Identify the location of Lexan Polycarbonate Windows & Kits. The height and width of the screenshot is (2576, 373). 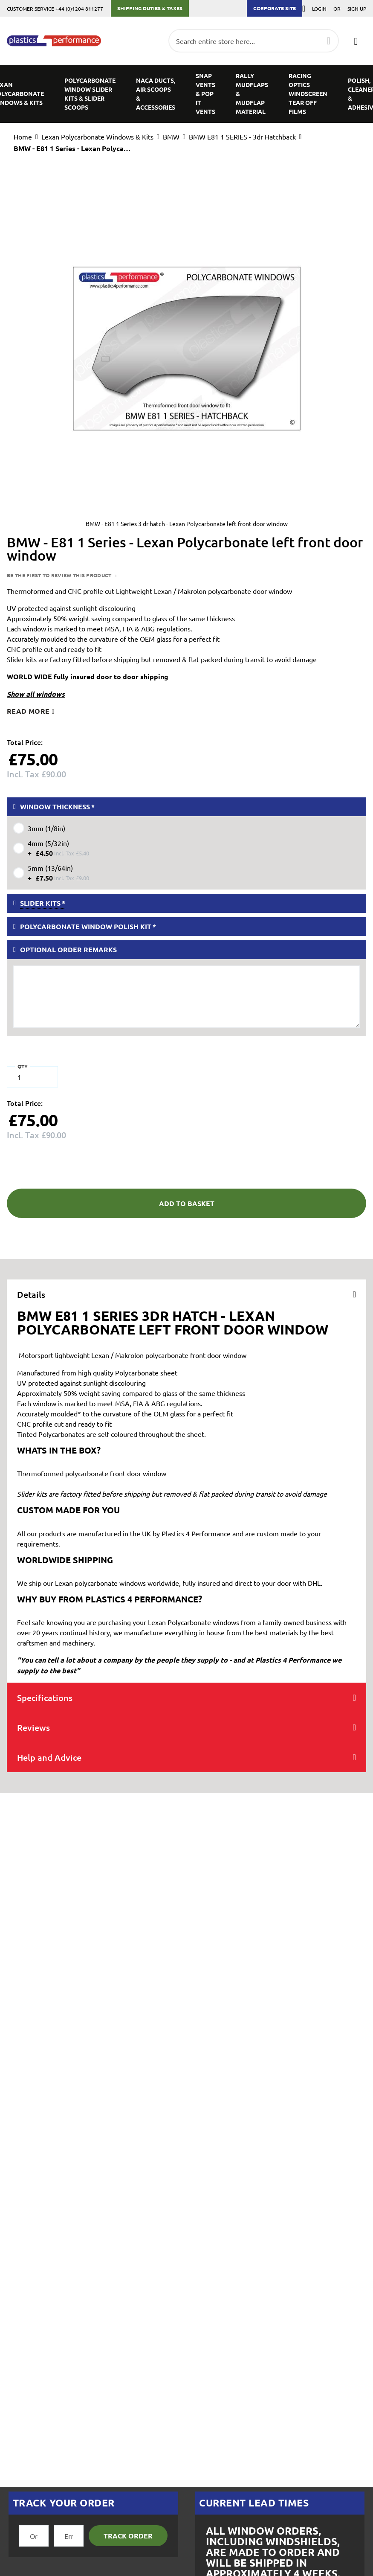
(97, 136).